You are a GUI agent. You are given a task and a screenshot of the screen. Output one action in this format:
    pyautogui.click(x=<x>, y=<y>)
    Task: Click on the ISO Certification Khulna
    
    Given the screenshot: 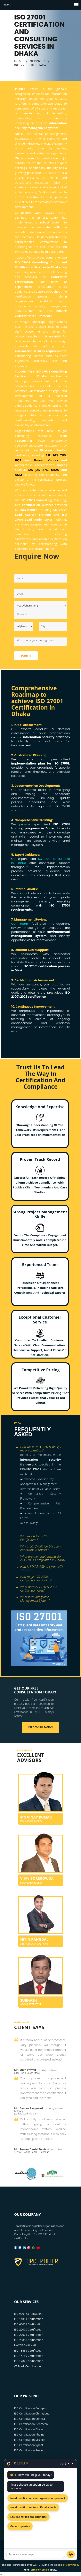 What is the action you would take?
    pyautogui.click(x=29, y=2434)
    